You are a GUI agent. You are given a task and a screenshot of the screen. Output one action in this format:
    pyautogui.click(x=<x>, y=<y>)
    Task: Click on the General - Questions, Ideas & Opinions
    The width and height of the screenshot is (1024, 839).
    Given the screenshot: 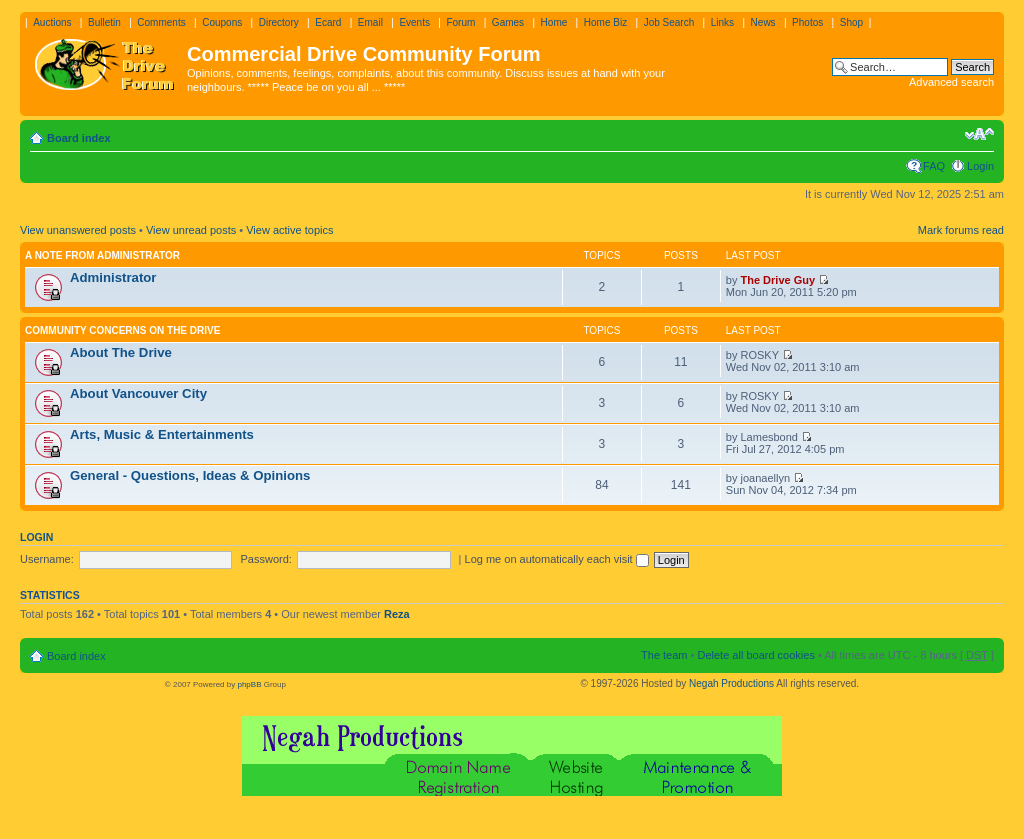 What is the action you would take?
    pyautogui.click(x=190, y=475)
    